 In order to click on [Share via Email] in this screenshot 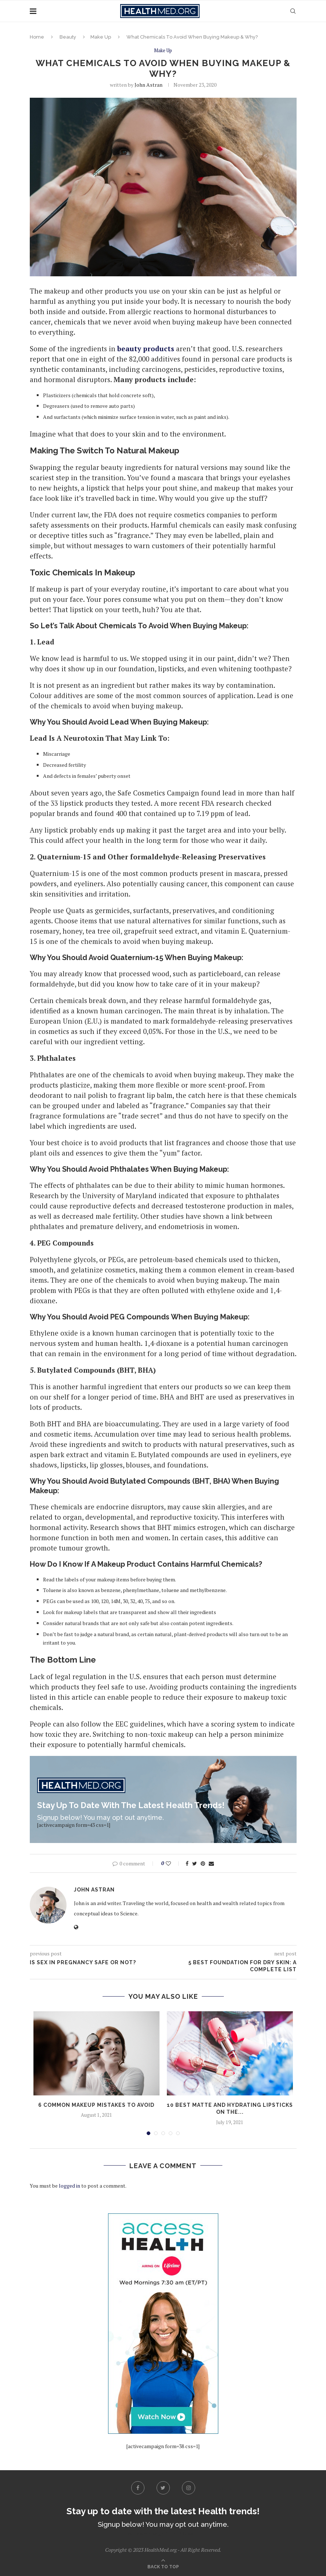, I will do `click(211, 1863)`.